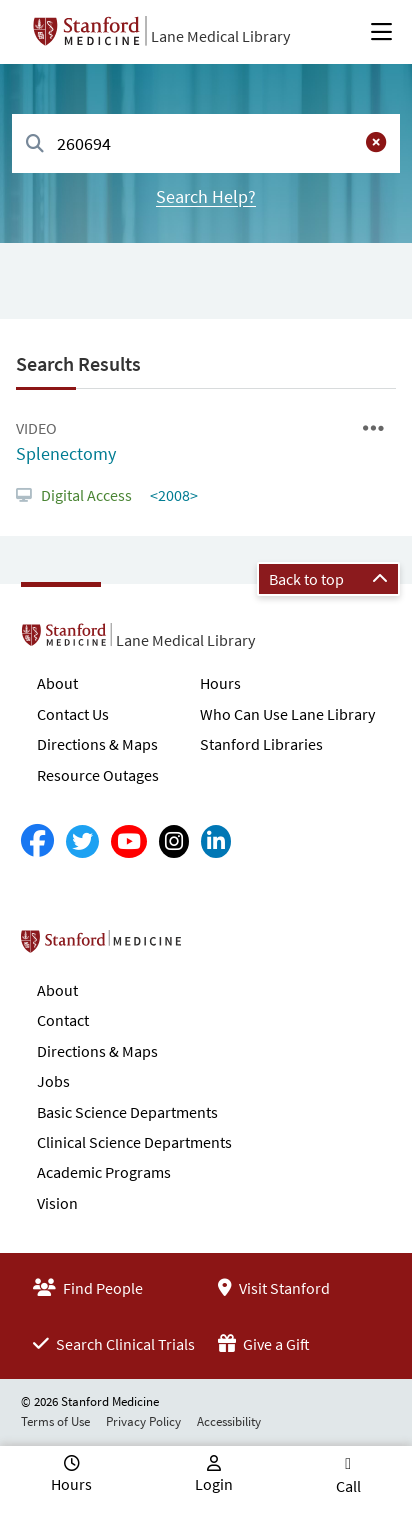 The height and width of the screenshot is (1523, 412). Describe the element at coordinates (57, 1203) in the screenshot. I see `Vision` at that location.